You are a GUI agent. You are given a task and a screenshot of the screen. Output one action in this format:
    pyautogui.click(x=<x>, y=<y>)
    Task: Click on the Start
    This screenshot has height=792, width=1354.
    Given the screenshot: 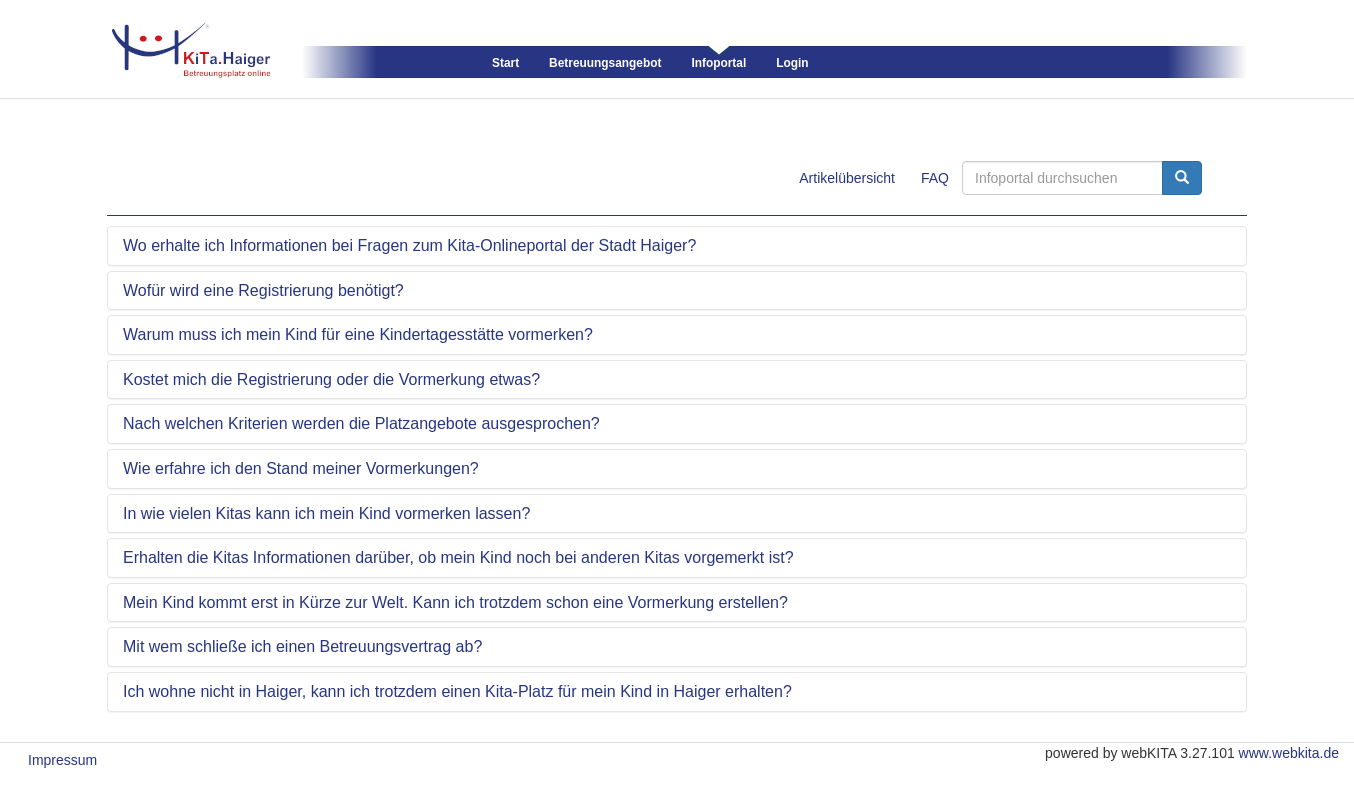 What is the action you would take?
    pyautogui.click(x=505, y=63)
    